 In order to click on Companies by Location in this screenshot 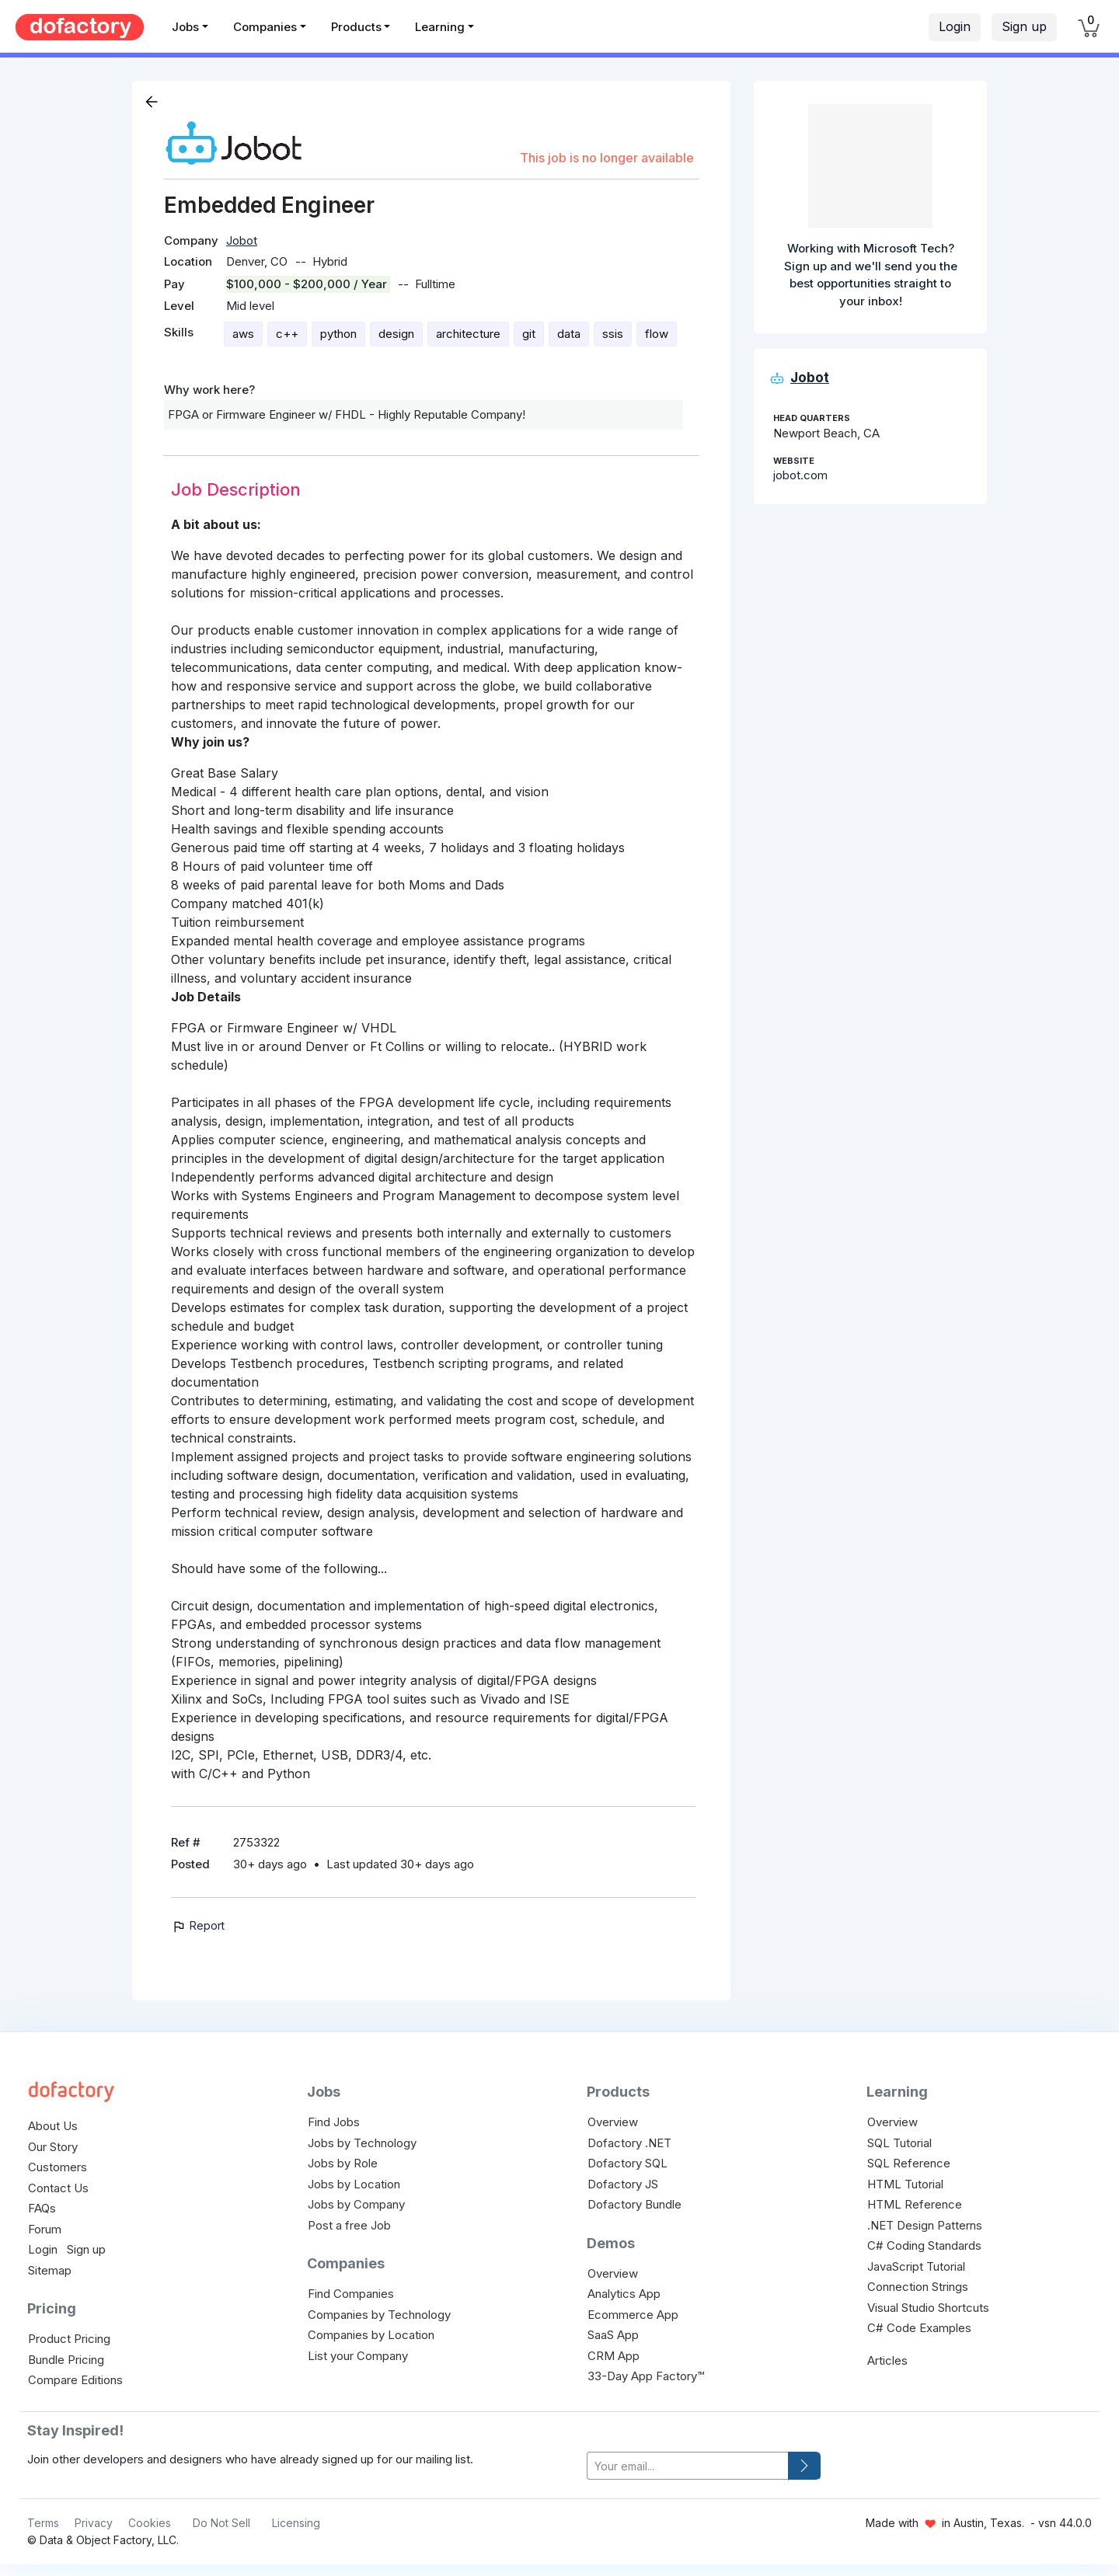, I will do `click(371, 2334)`.